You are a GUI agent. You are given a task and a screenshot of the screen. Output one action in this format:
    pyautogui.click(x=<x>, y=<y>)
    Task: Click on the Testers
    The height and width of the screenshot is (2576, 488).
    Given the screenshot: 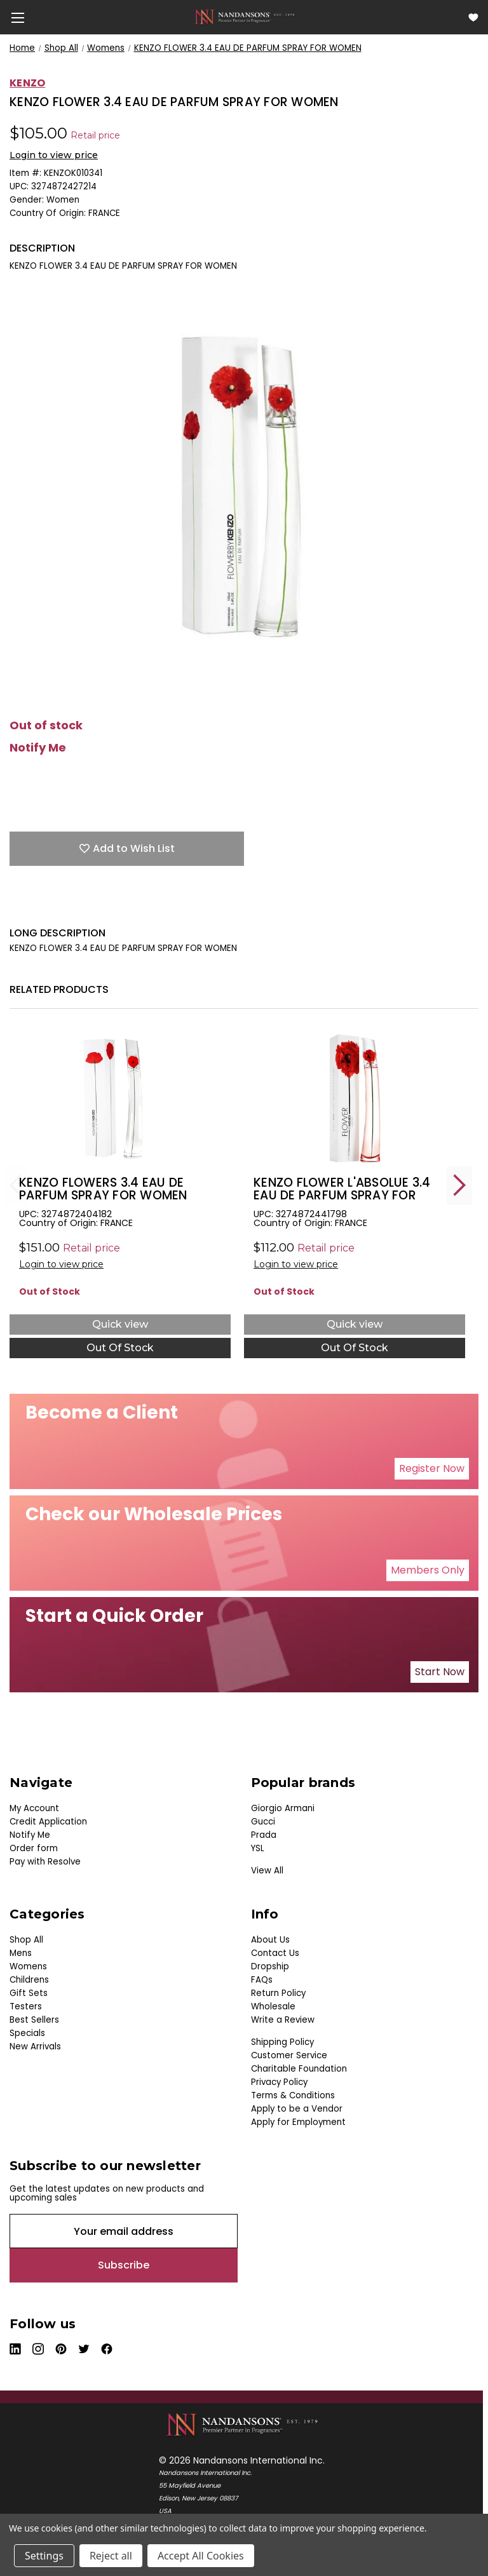 What is the action you would take?
    pyautogui.click(x=26, y=2006)
    